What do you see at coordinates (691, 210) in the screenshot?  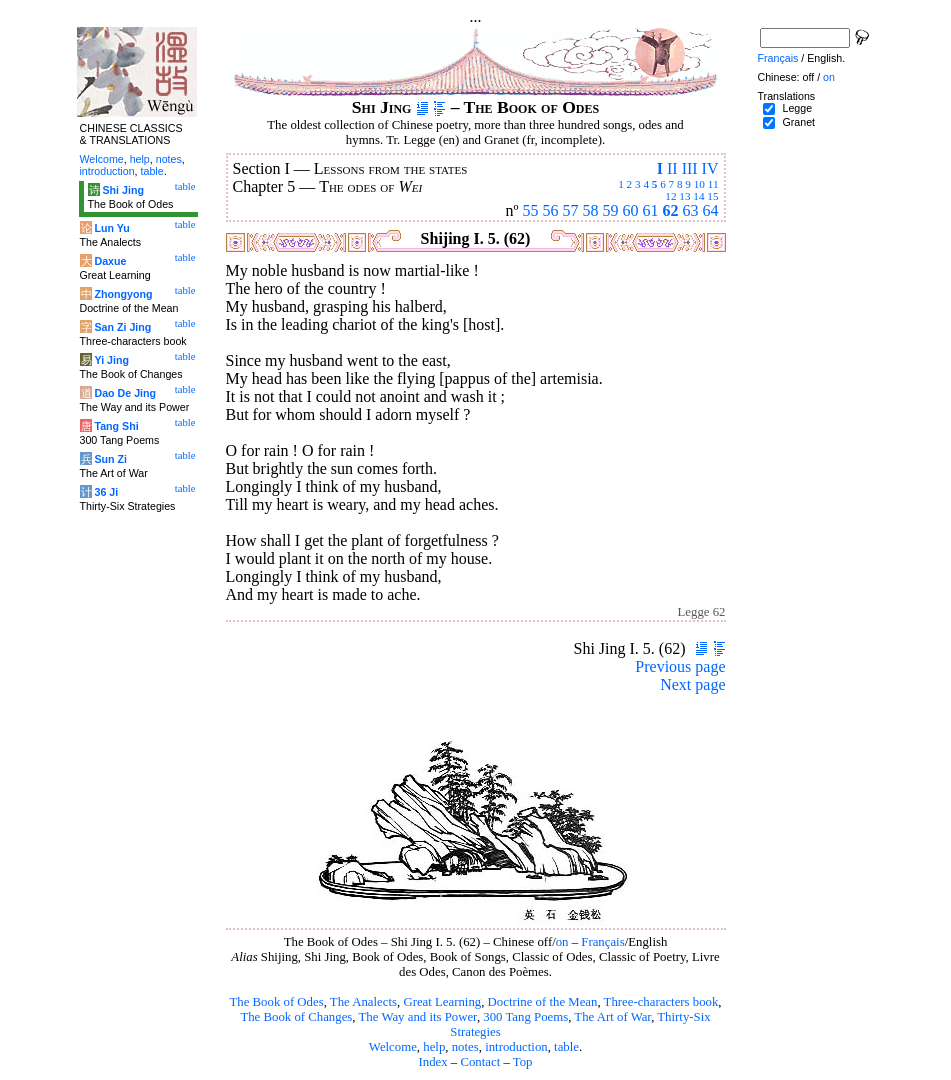 I see `63` at bounding box center [691, 210].